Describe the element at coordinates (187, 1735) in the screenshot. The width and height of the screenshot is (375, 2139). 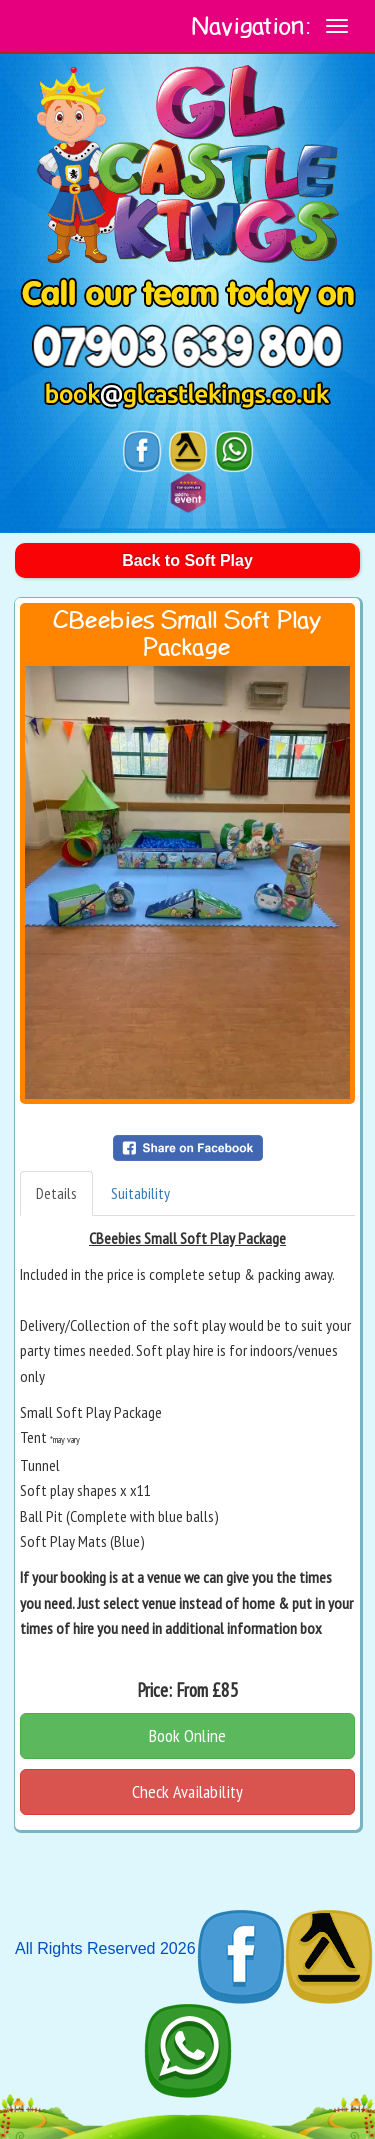
I see `Book Online` at that location.